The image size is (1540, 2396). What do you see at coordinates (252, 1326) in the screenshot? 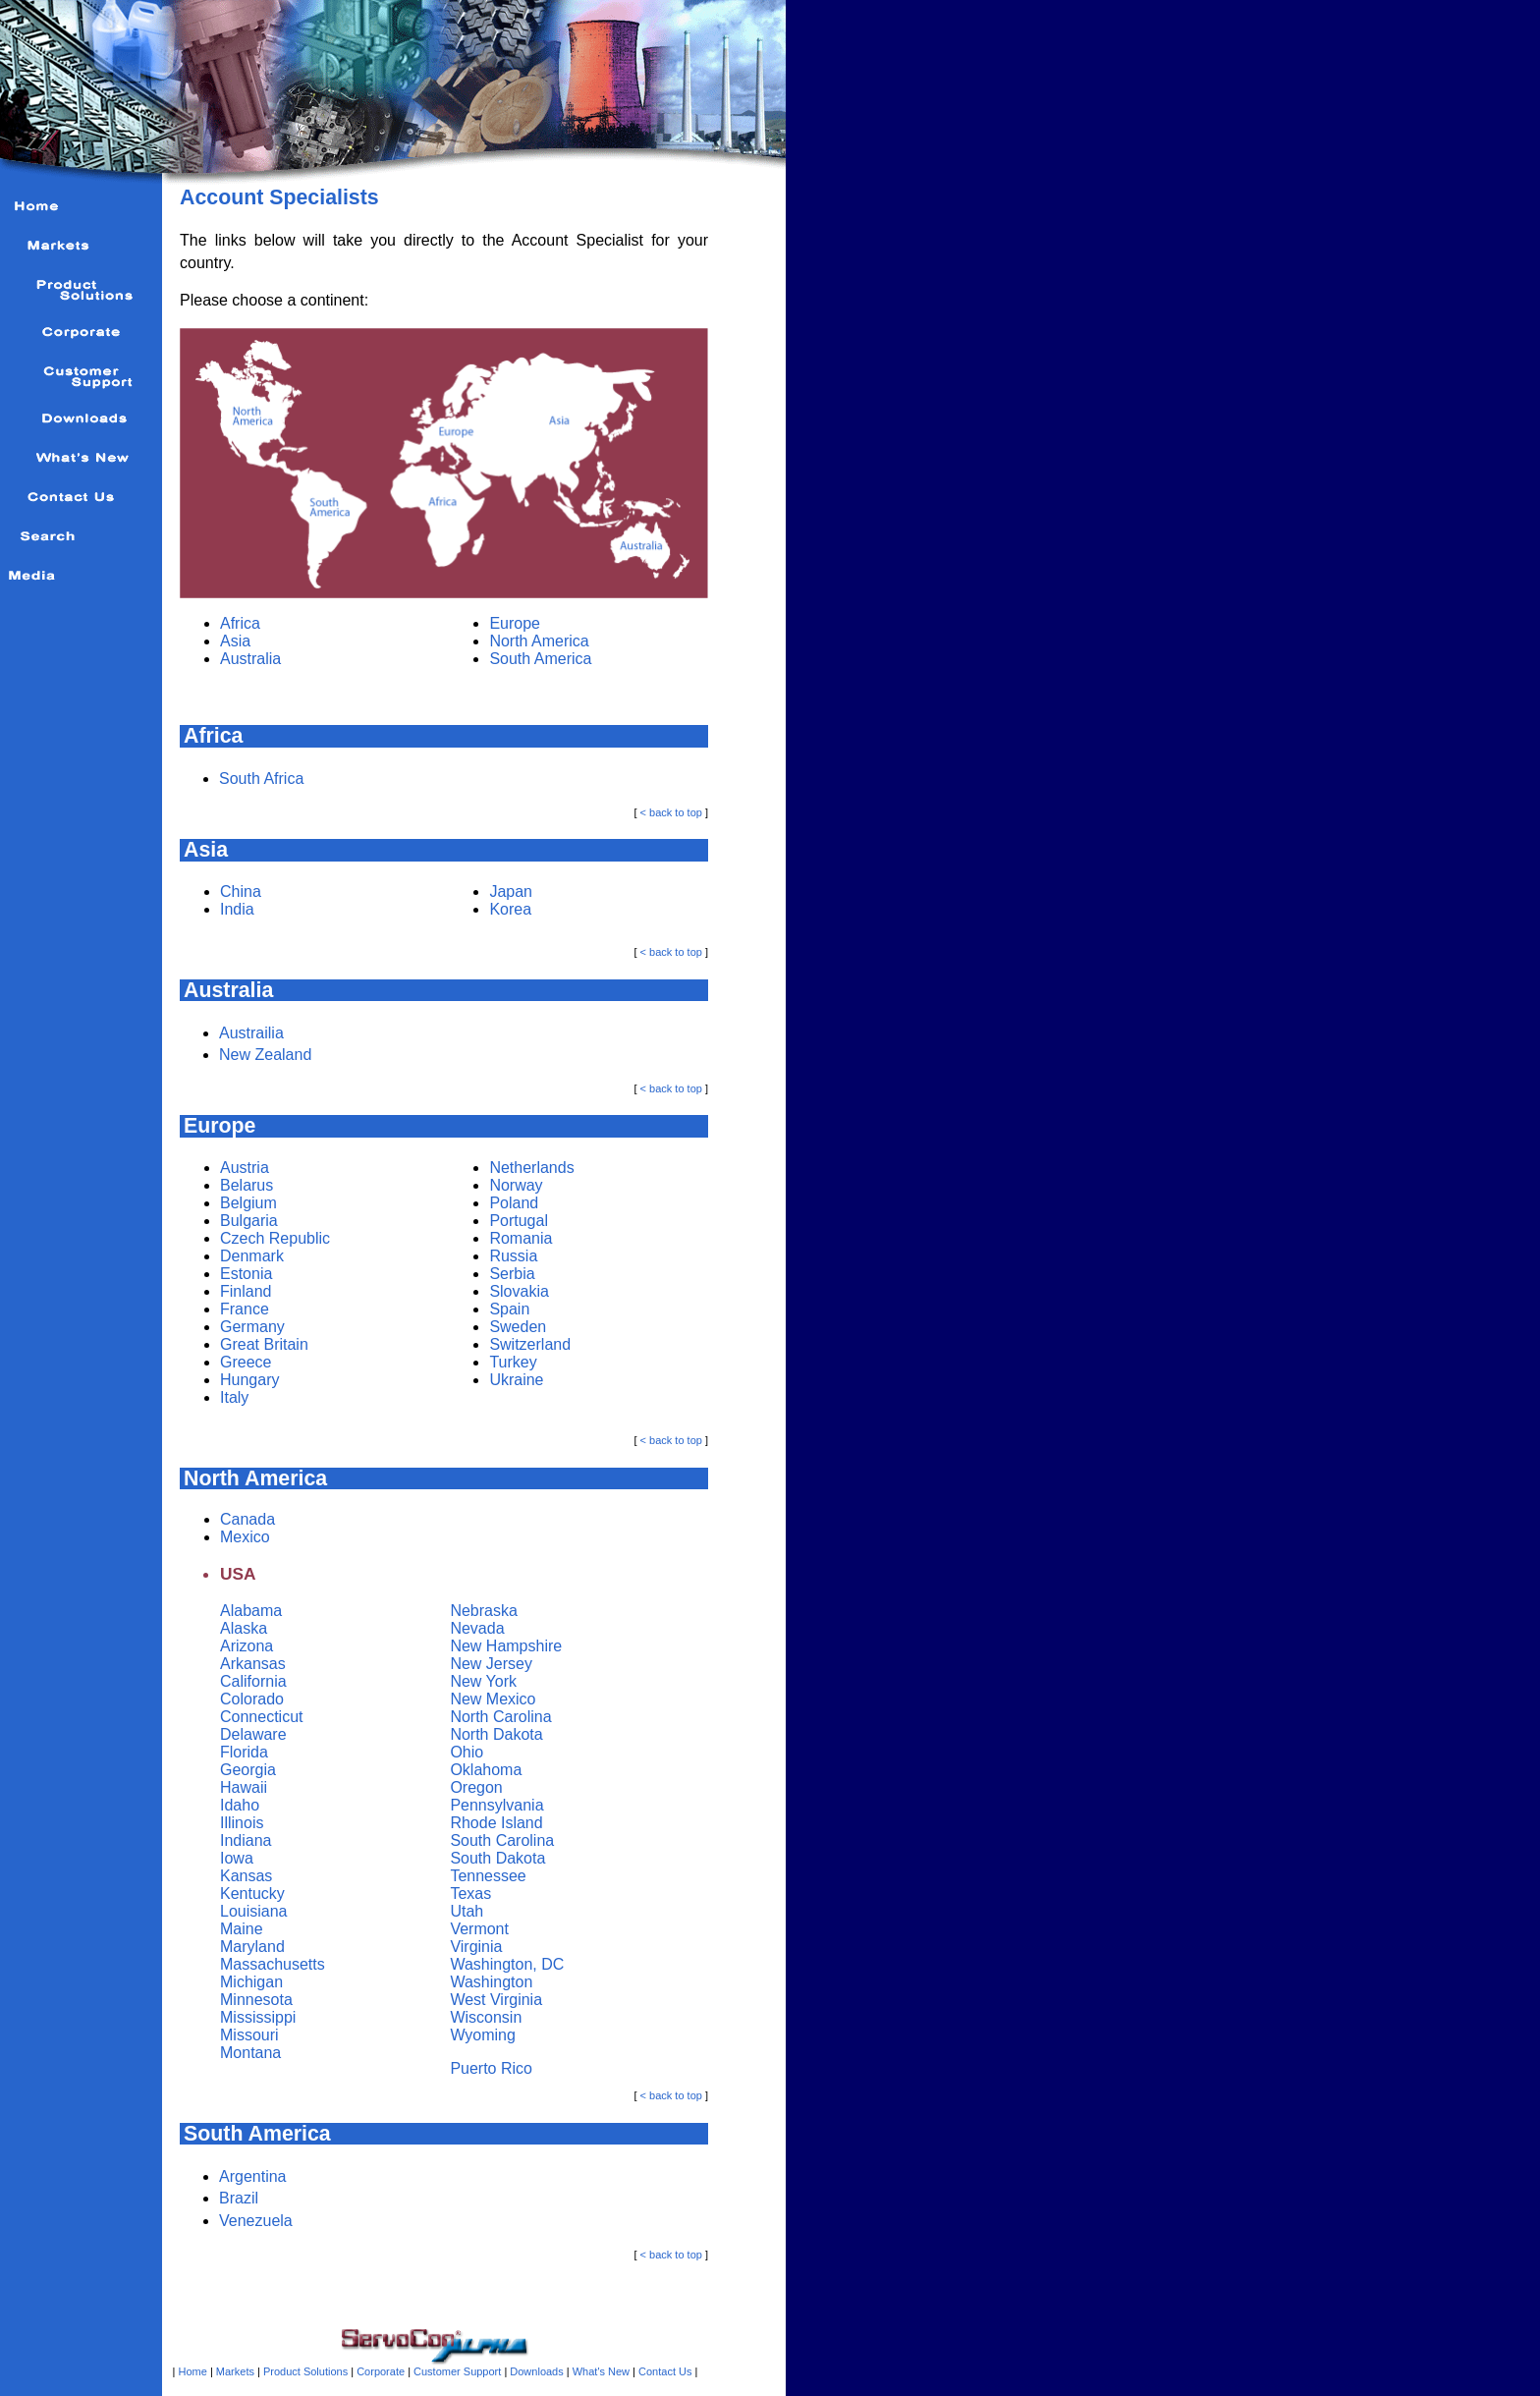
I see `Germany` at bounding box center [252, 1326].